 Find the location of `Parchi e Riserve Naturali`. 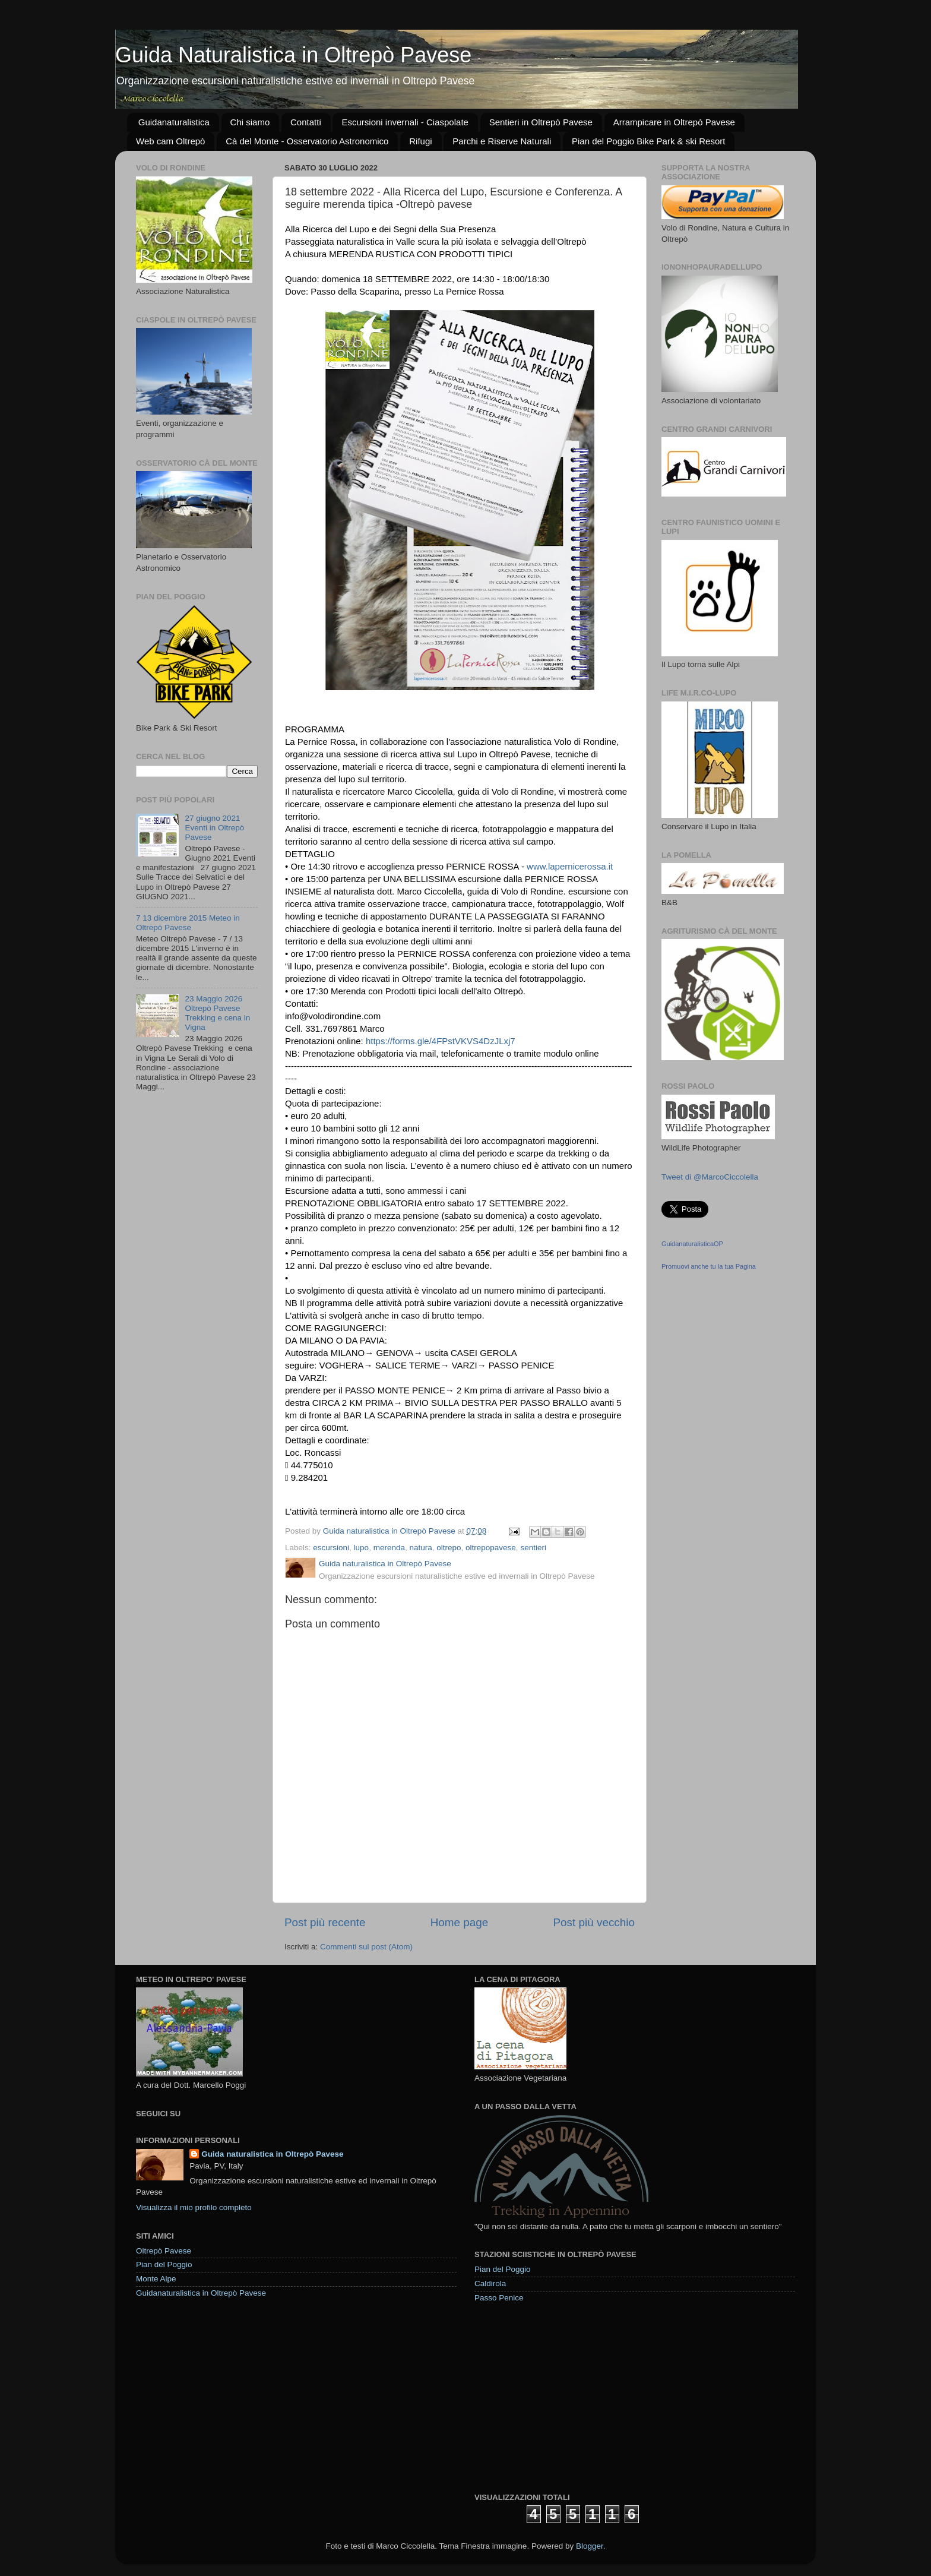

Parchi e Riserve Naturali is located at coordinates (501, 141).